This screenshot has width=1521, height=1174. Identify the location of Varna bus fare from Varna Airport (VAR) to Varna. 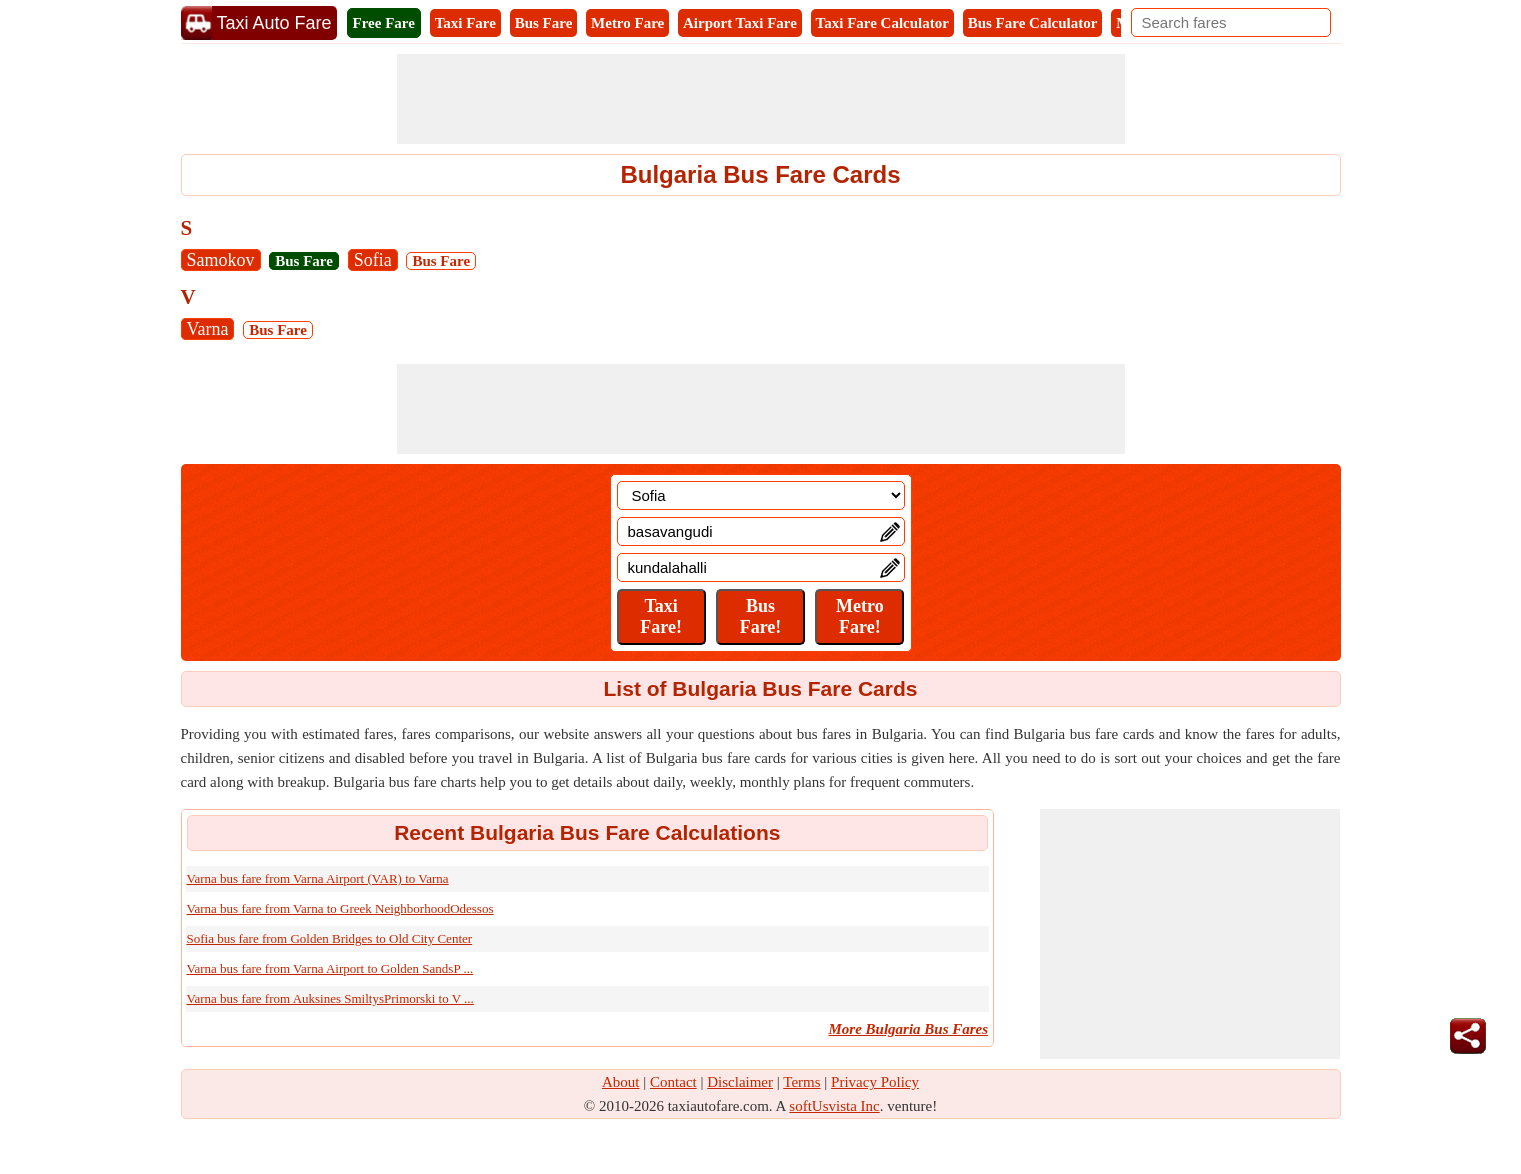
(318, 878).